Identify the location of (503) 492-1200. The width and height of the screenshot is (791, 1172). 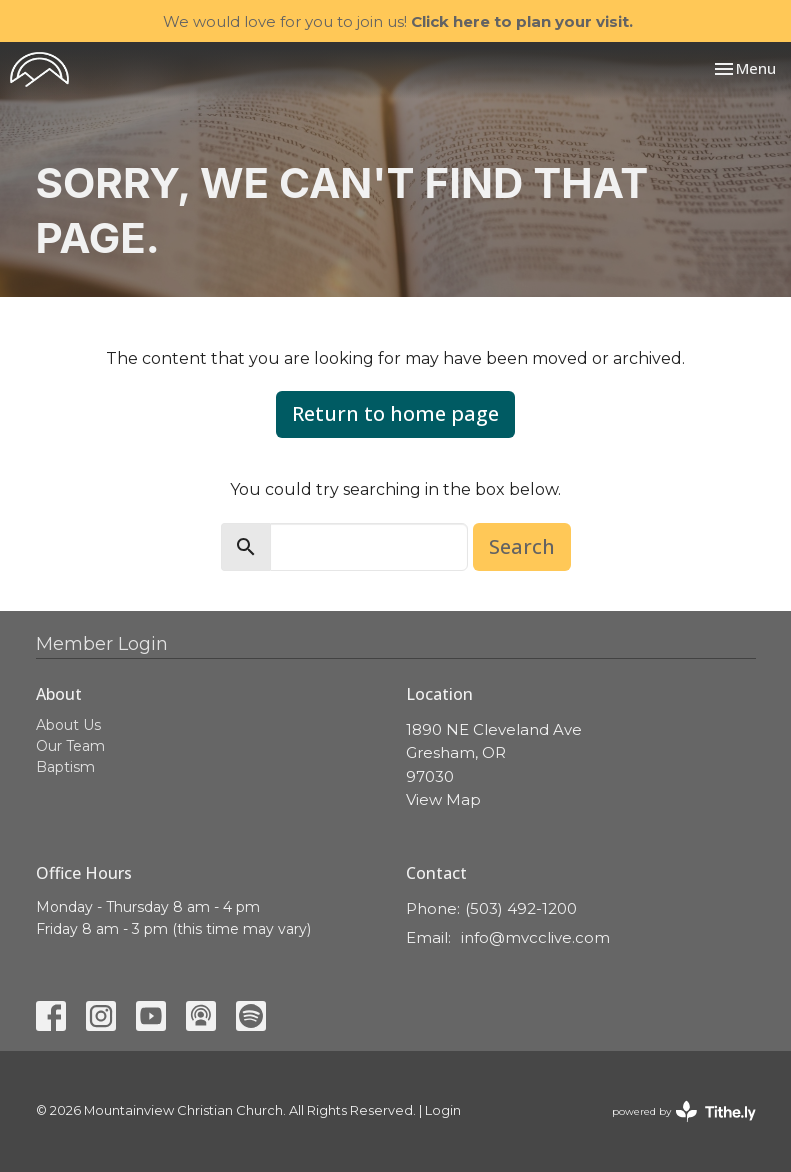
(521, 908).